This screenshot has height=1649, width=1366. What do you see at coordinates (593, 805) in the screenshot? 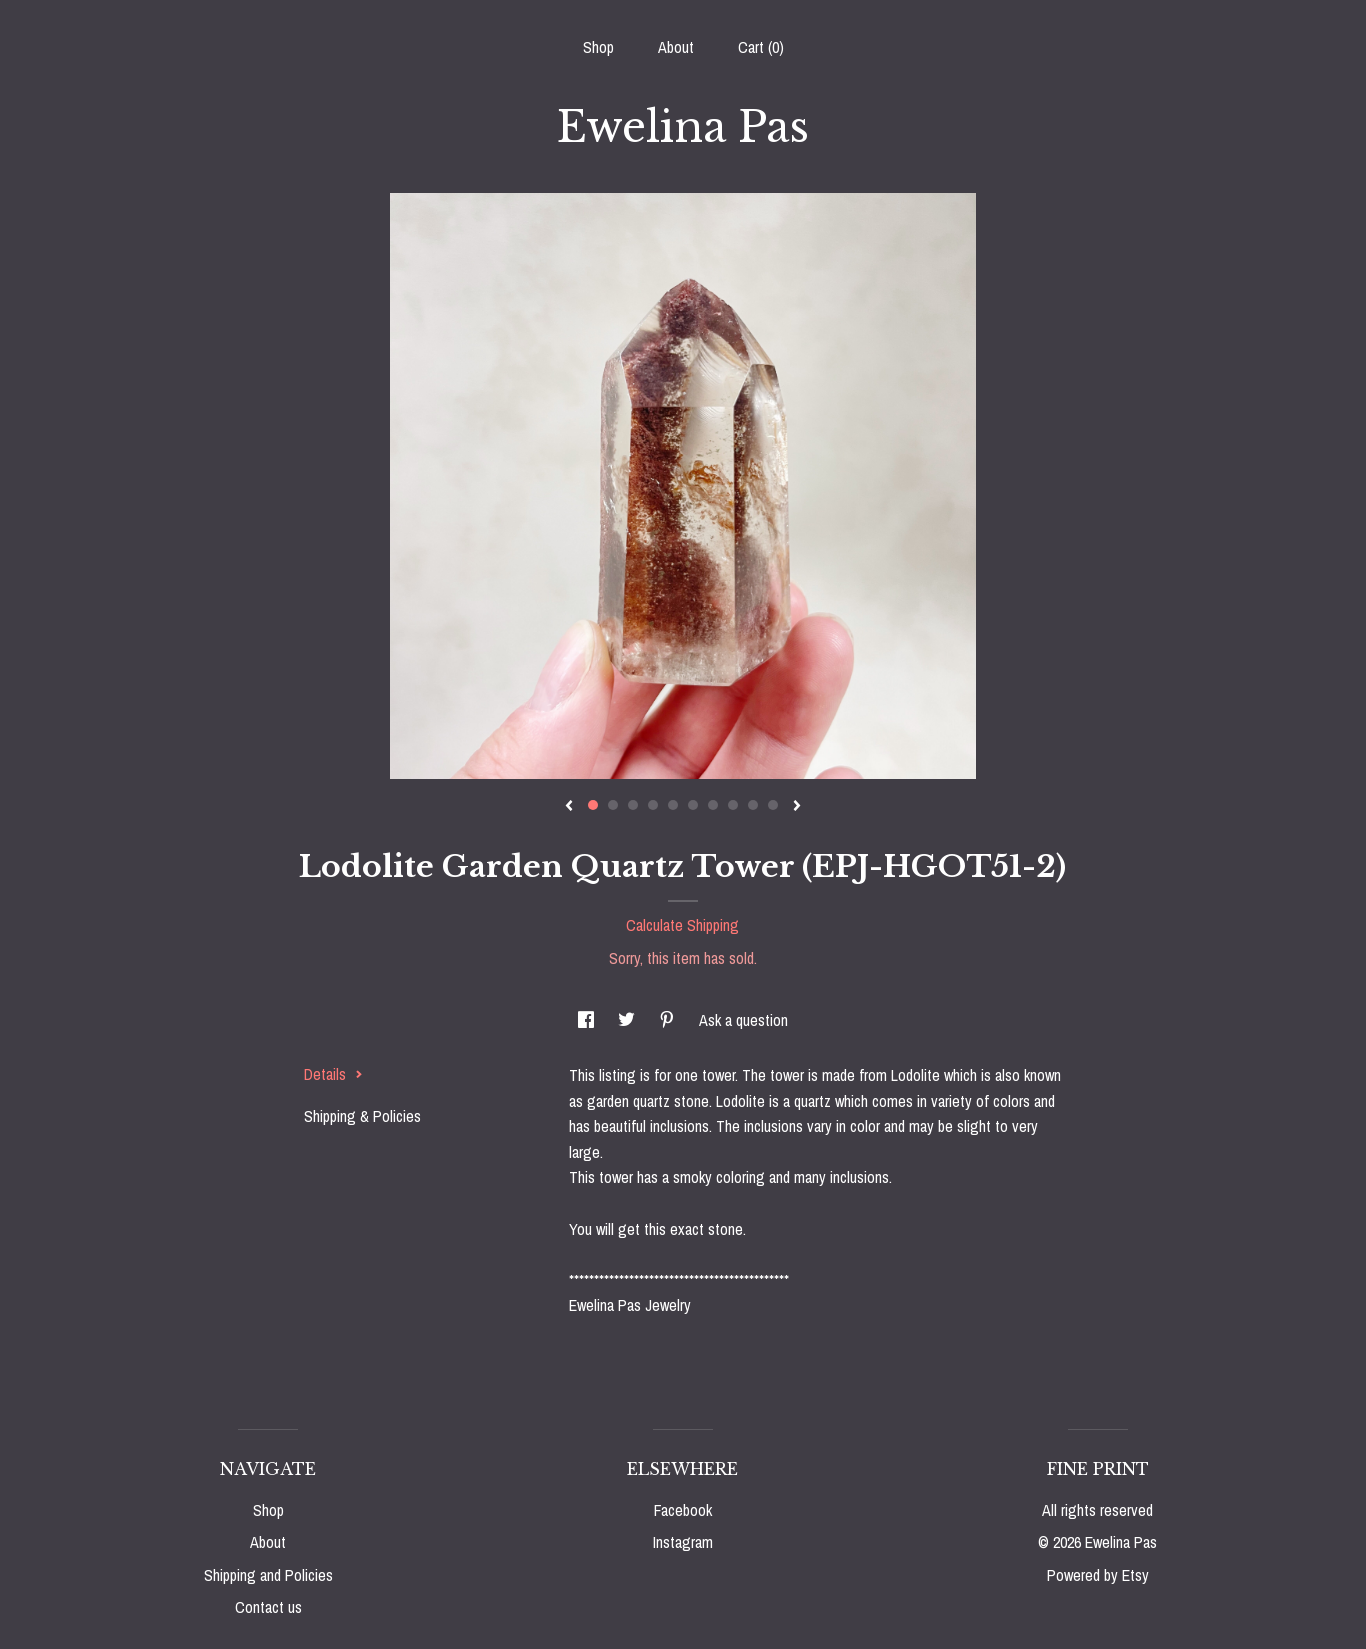
I see `1 [button]` at bounding box center [593, 805].